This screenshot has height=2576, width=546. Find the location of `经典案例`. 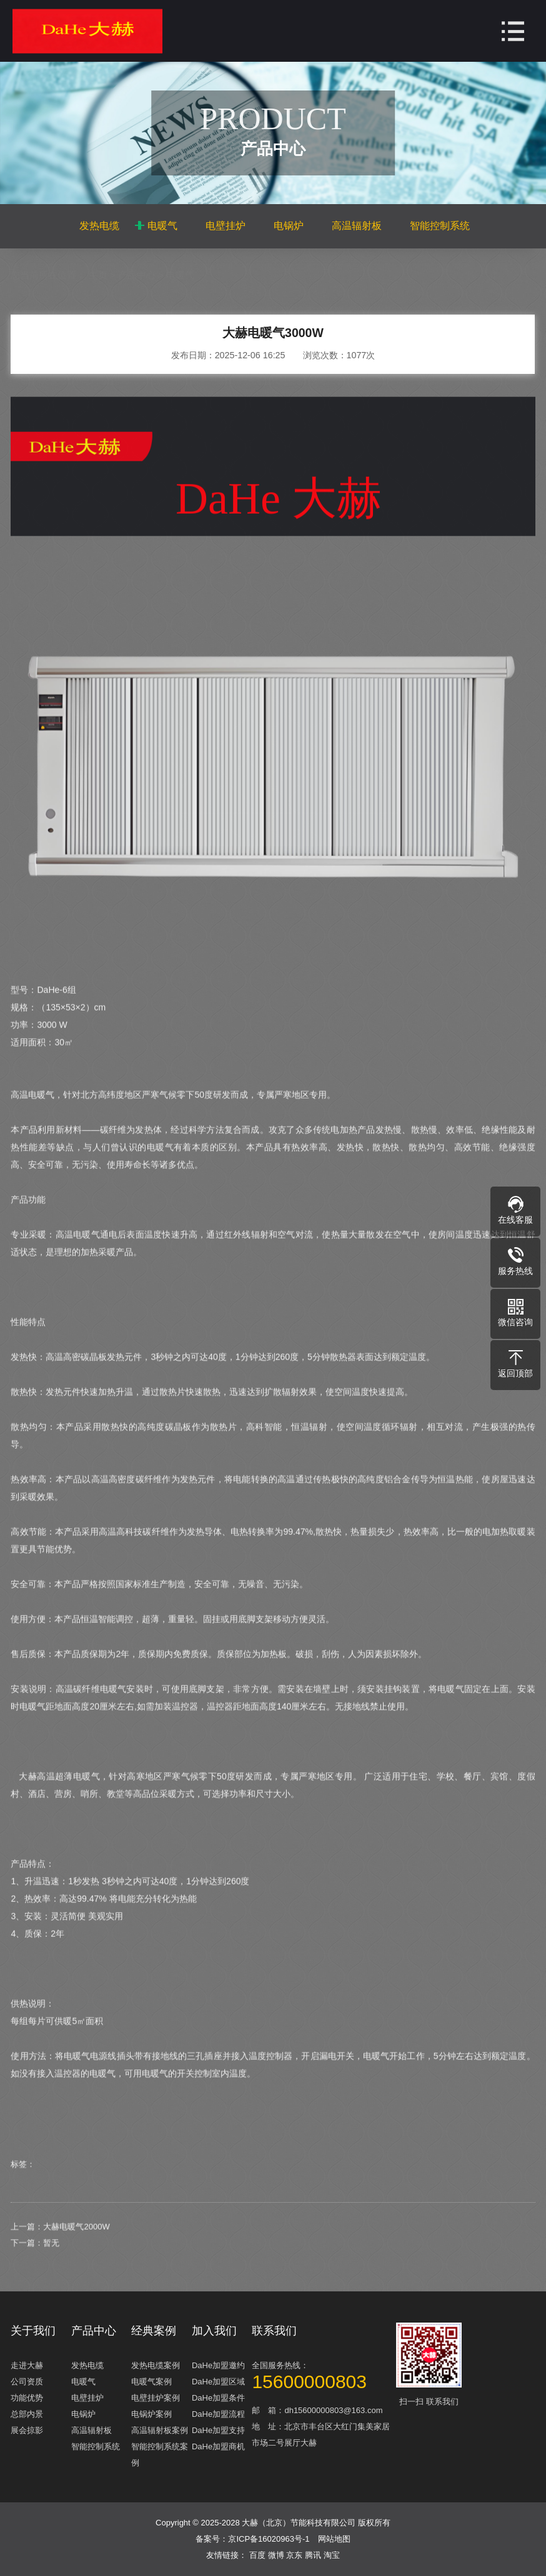

经典案例 is located at coordinates (153, 2330).